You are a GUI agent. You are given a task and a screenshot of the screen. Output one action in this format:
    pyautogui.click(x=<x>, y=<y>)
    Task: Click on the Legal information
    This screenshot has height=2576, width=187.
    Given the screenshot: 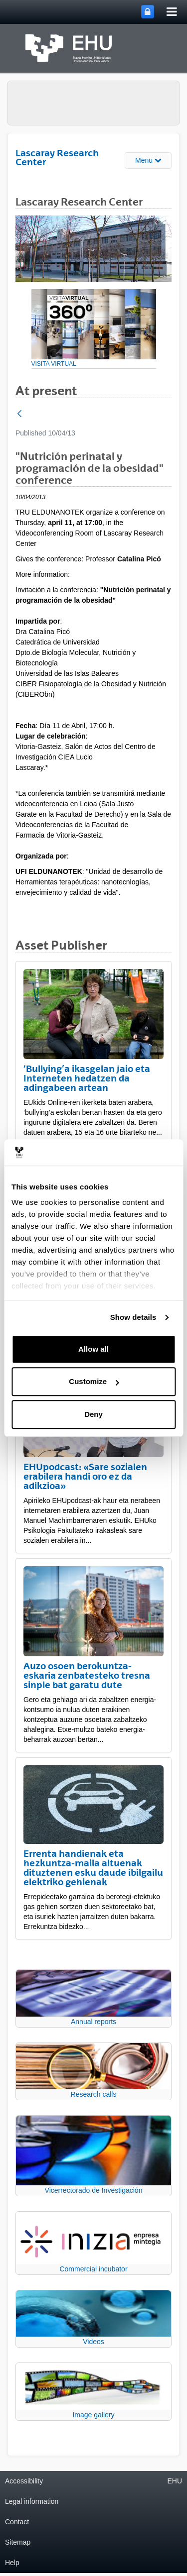 What is the action you would take?
    pyautogui.click(x=31, y=2501)
    